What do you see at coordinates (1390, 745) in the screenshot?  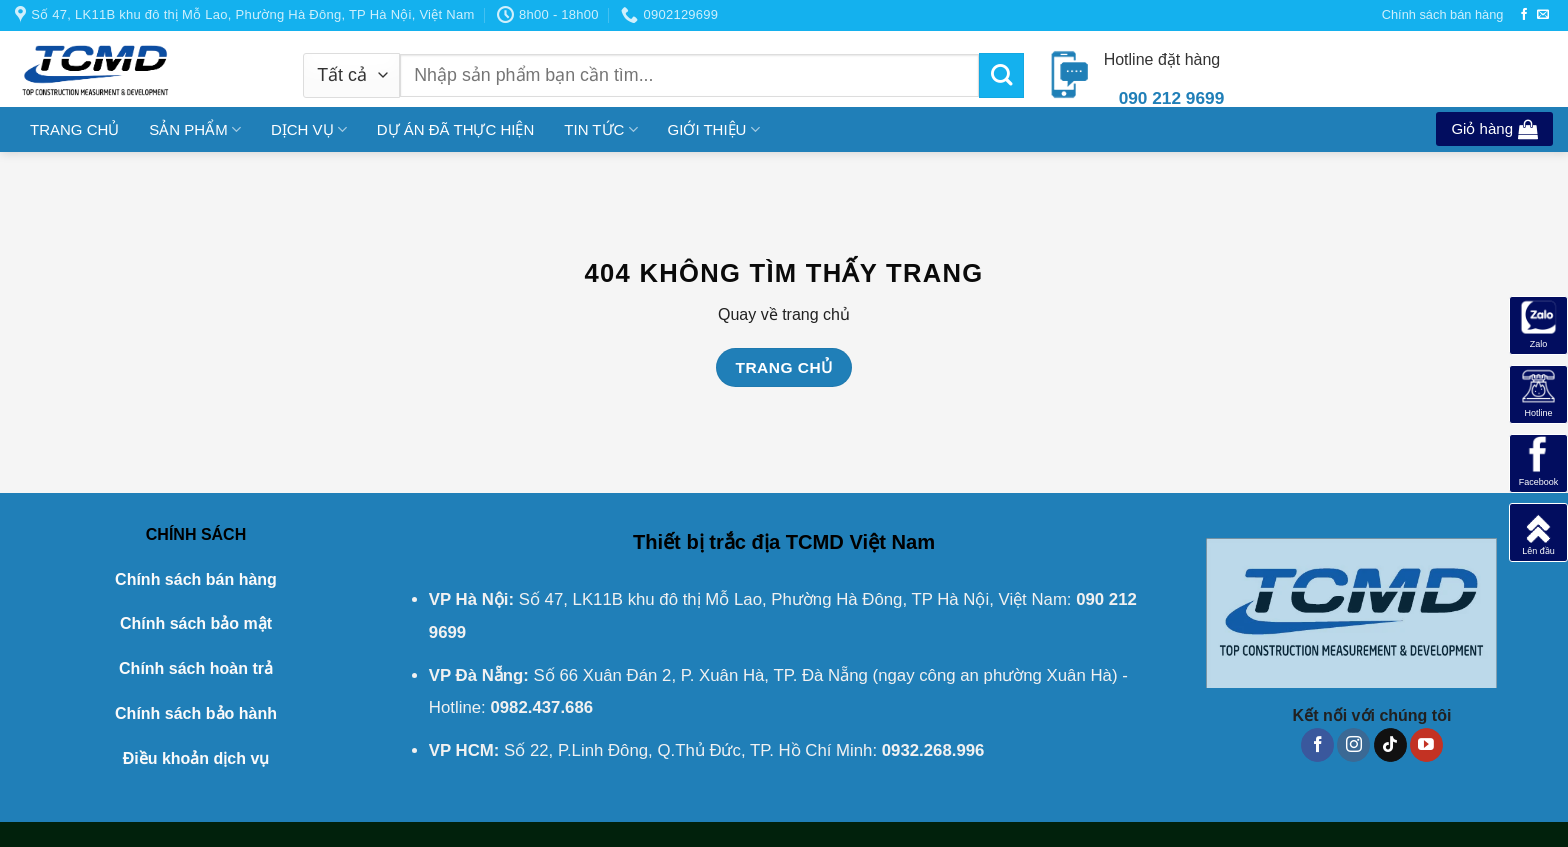 I see `[Theo dõi trên TikTok]` at bounding box center [1390, 745].